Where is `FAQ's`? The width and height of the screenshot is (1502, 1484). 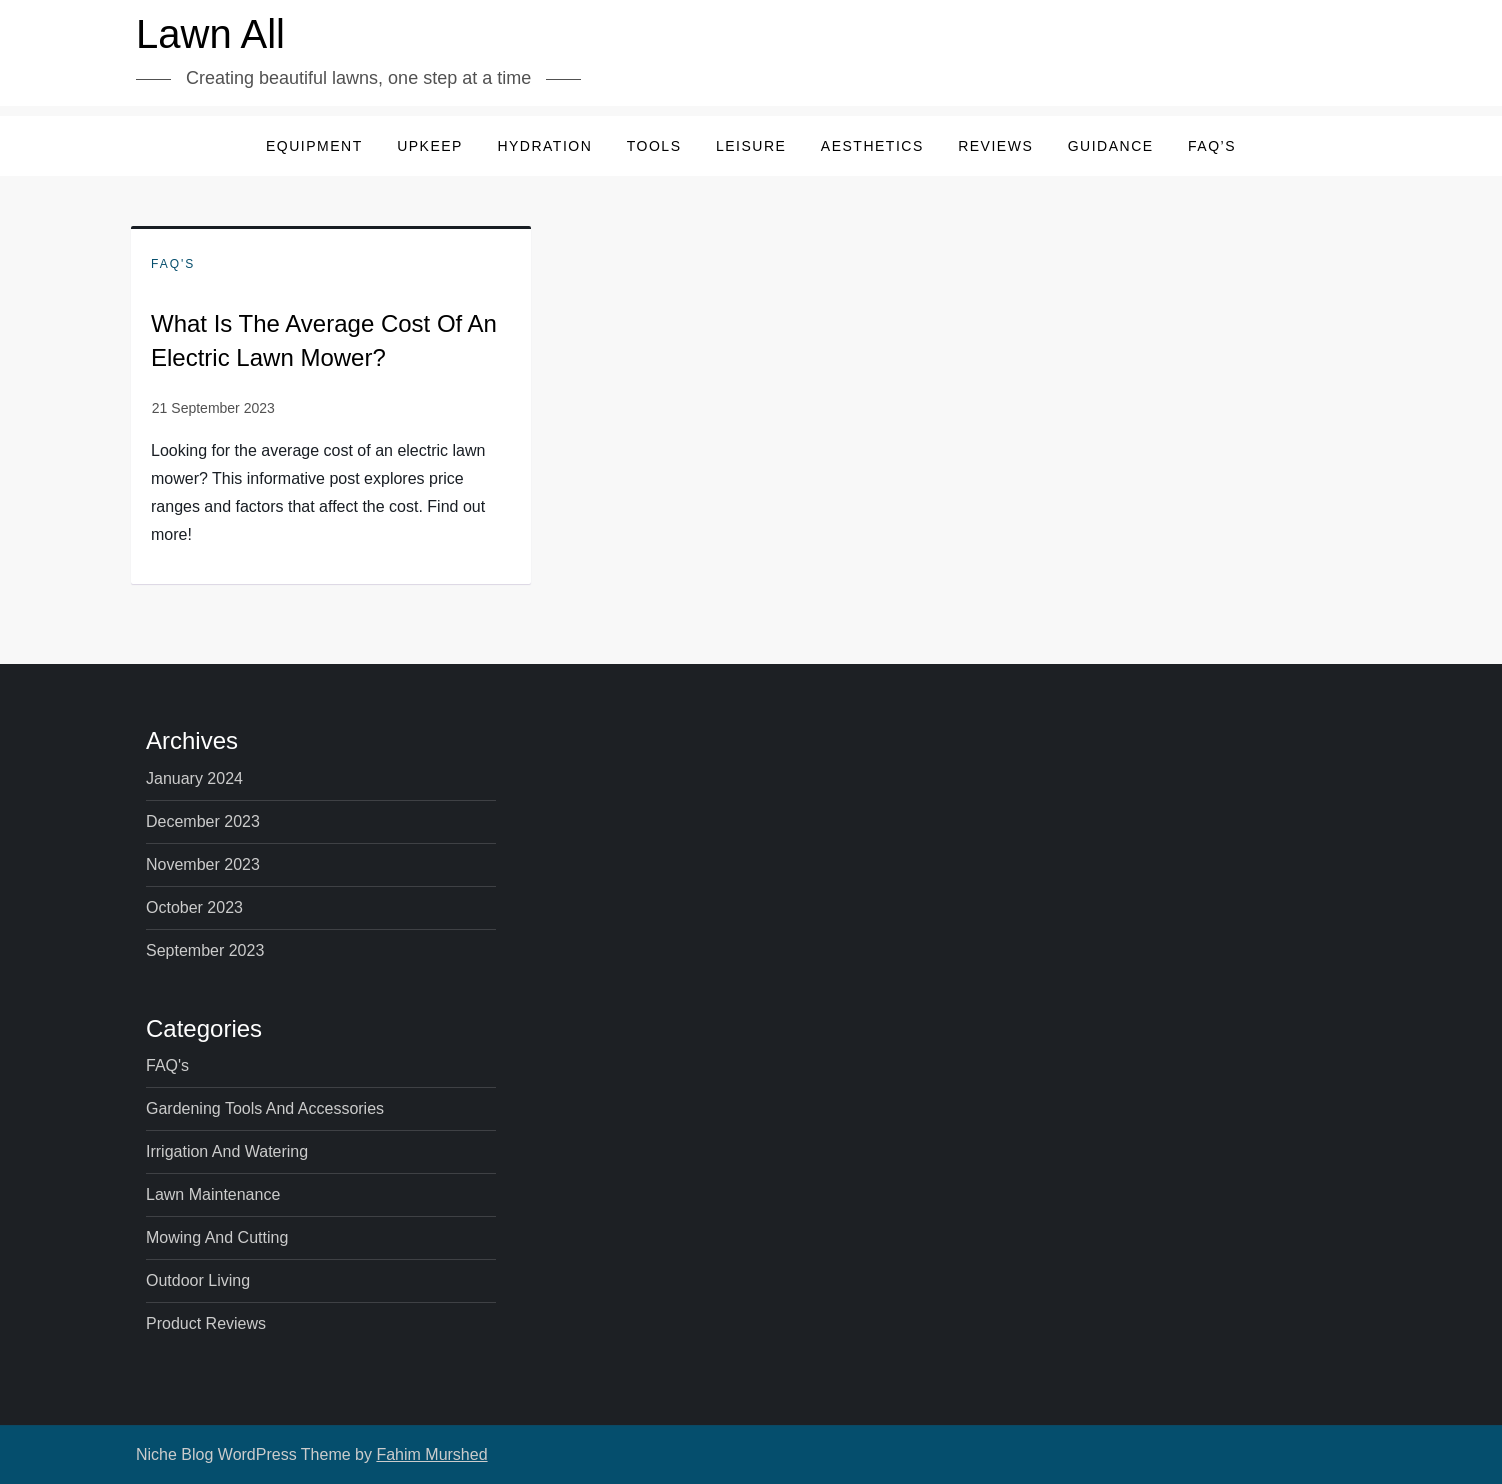
FAQ's is located at coordinates (173, 264).